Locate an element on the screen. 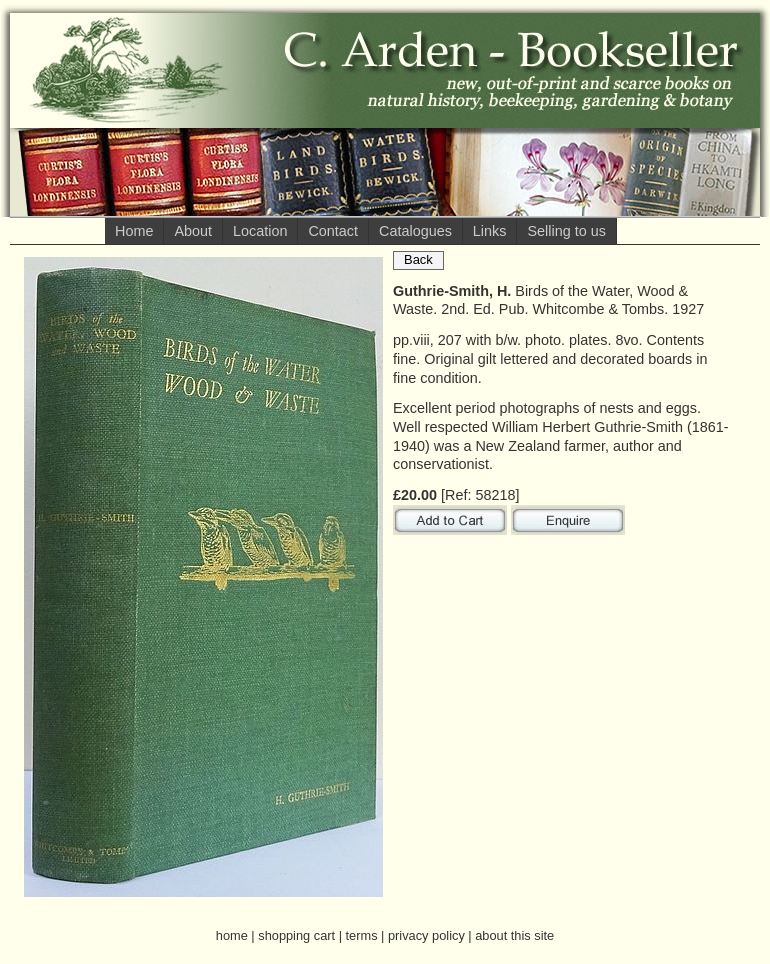  Home is located at coordinates (134, 231).